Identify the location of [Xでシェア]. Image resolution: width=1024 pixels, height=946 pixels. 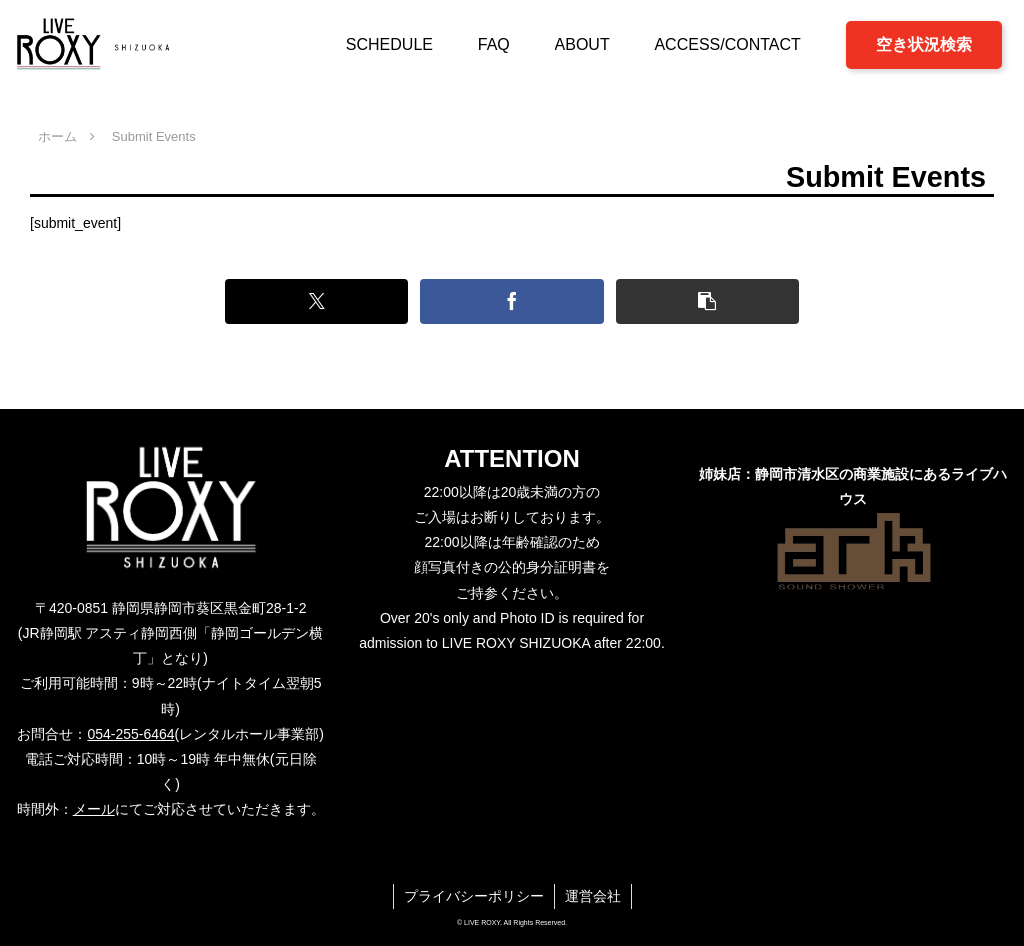
(316, 301).